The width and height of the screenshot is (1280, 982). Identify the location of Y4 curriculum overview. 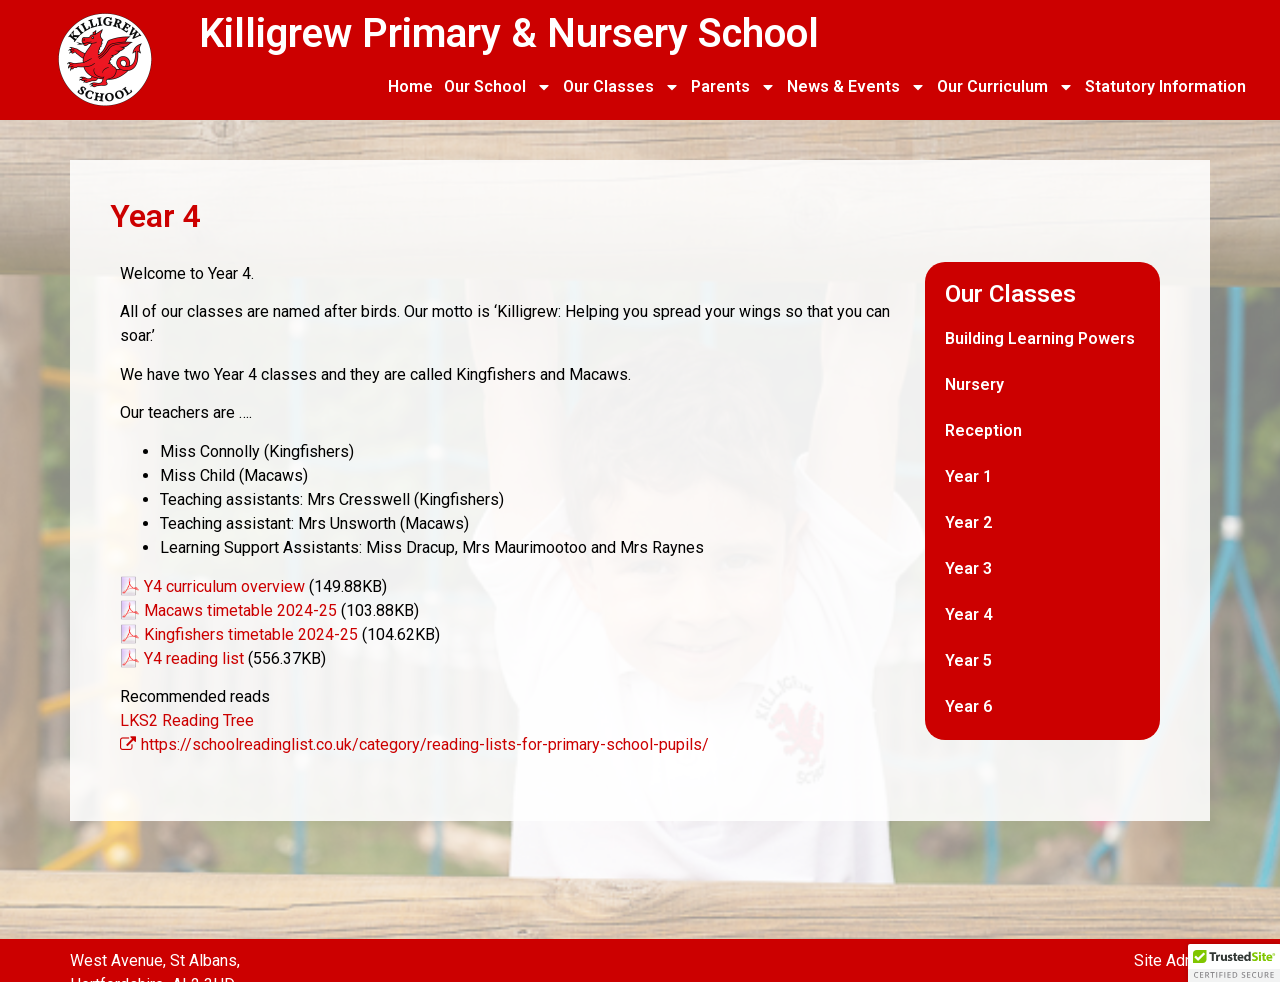
(224, 586).